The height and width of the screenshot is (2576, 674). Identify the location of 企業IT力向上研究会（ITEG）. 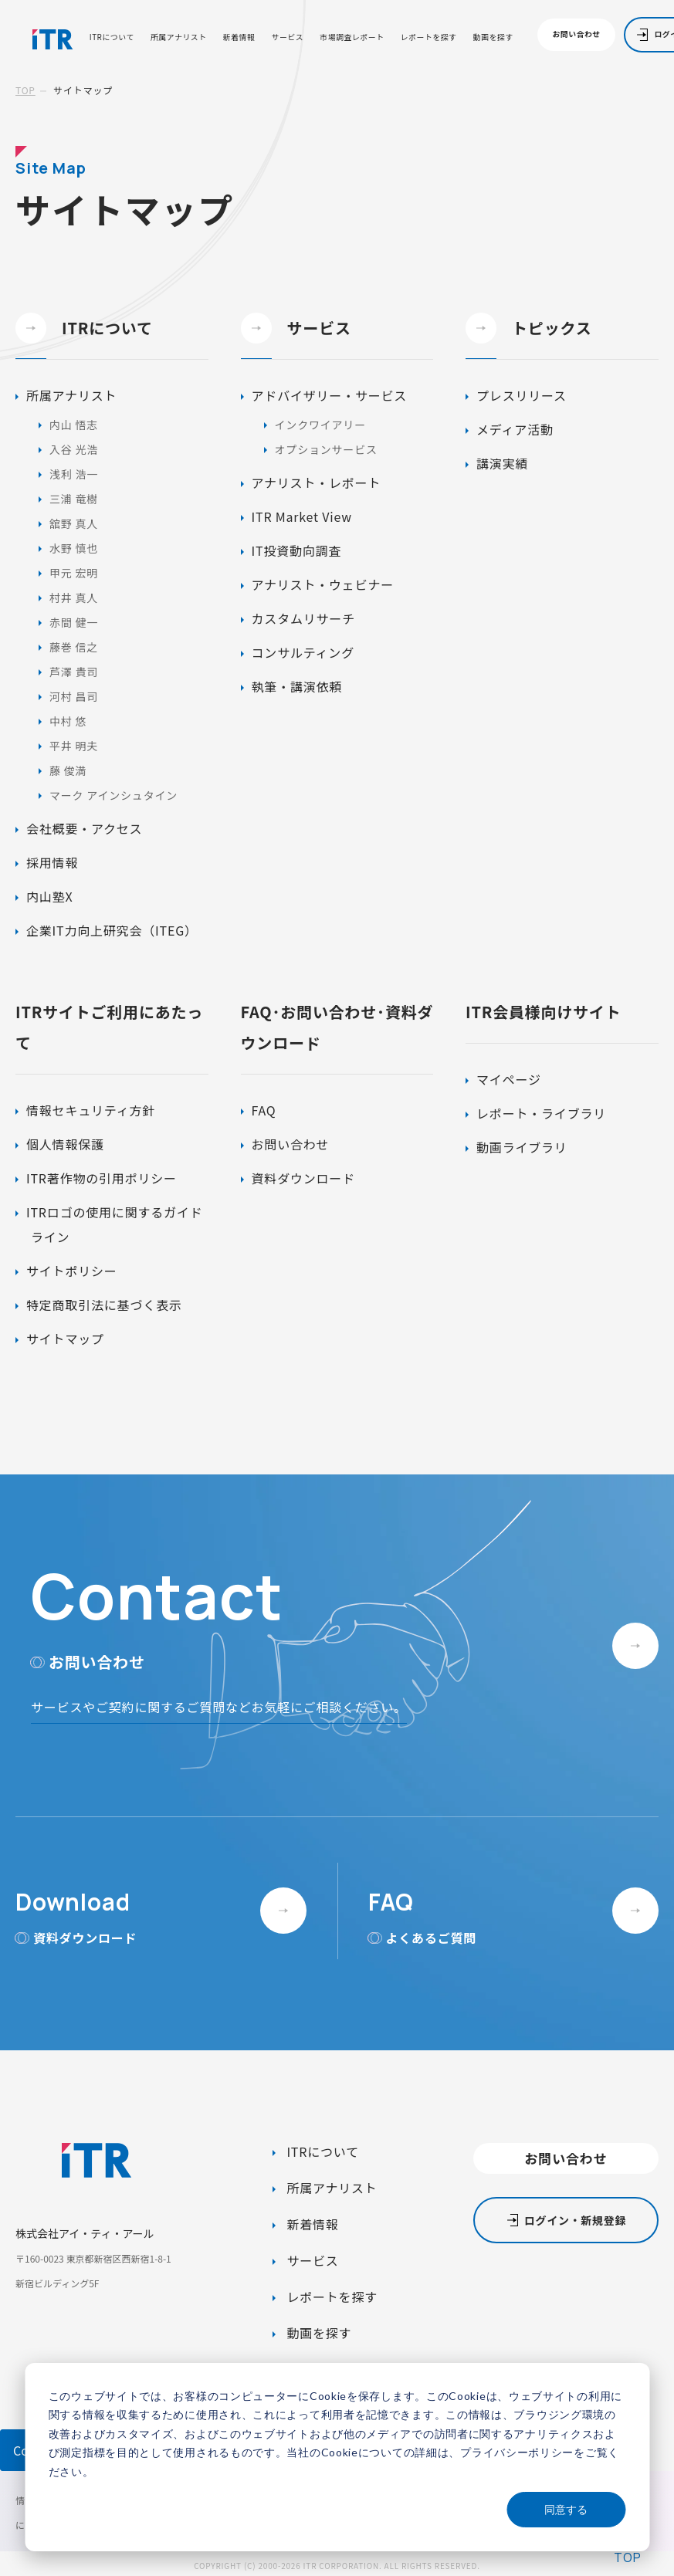
(112, 930).